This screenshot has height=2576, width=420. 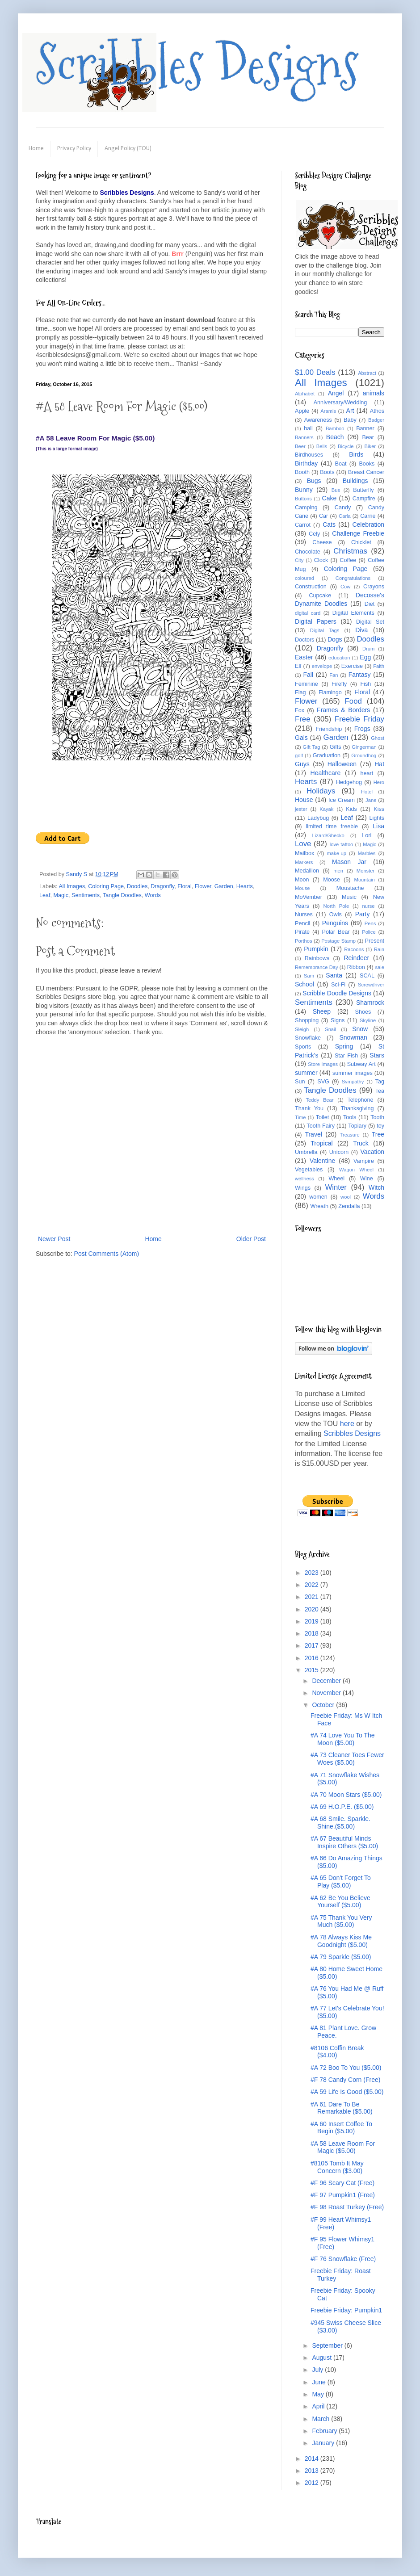 What do you see at coordinates (336, 932) in the screenshot?
I see `Polar Bear` at bounding box center [336, 932].